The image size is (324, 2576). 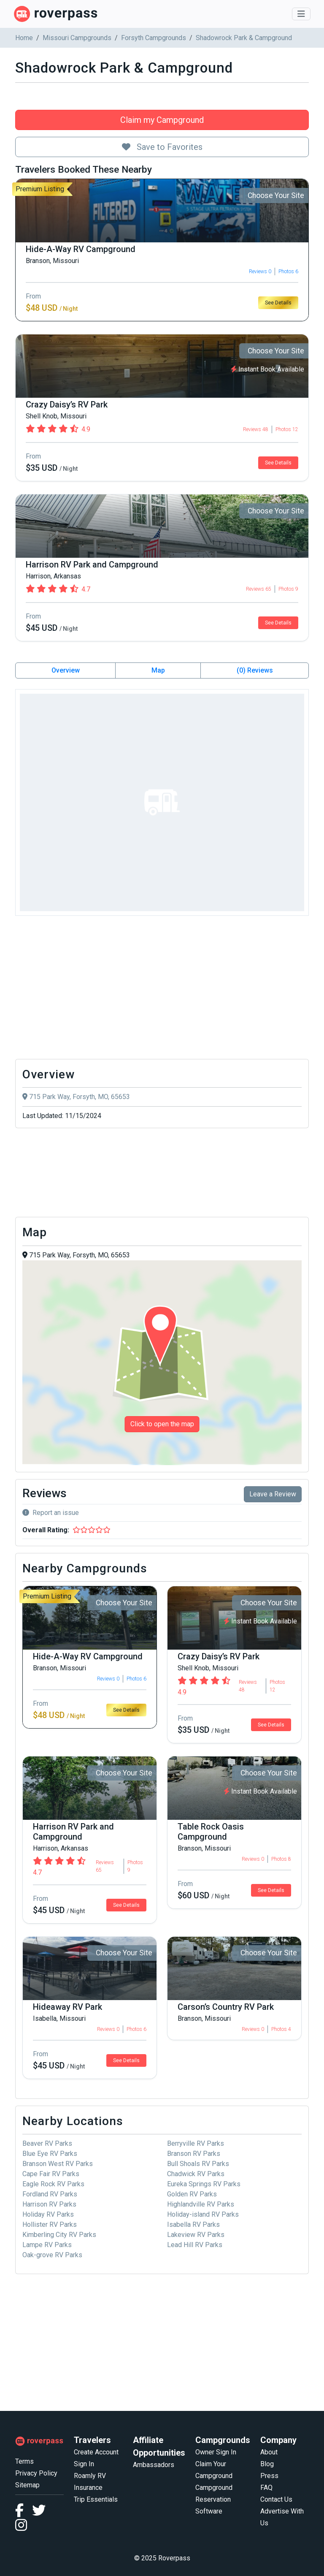 I want to click on Holiday-island RV Parks, so click(x=203, y=2214).